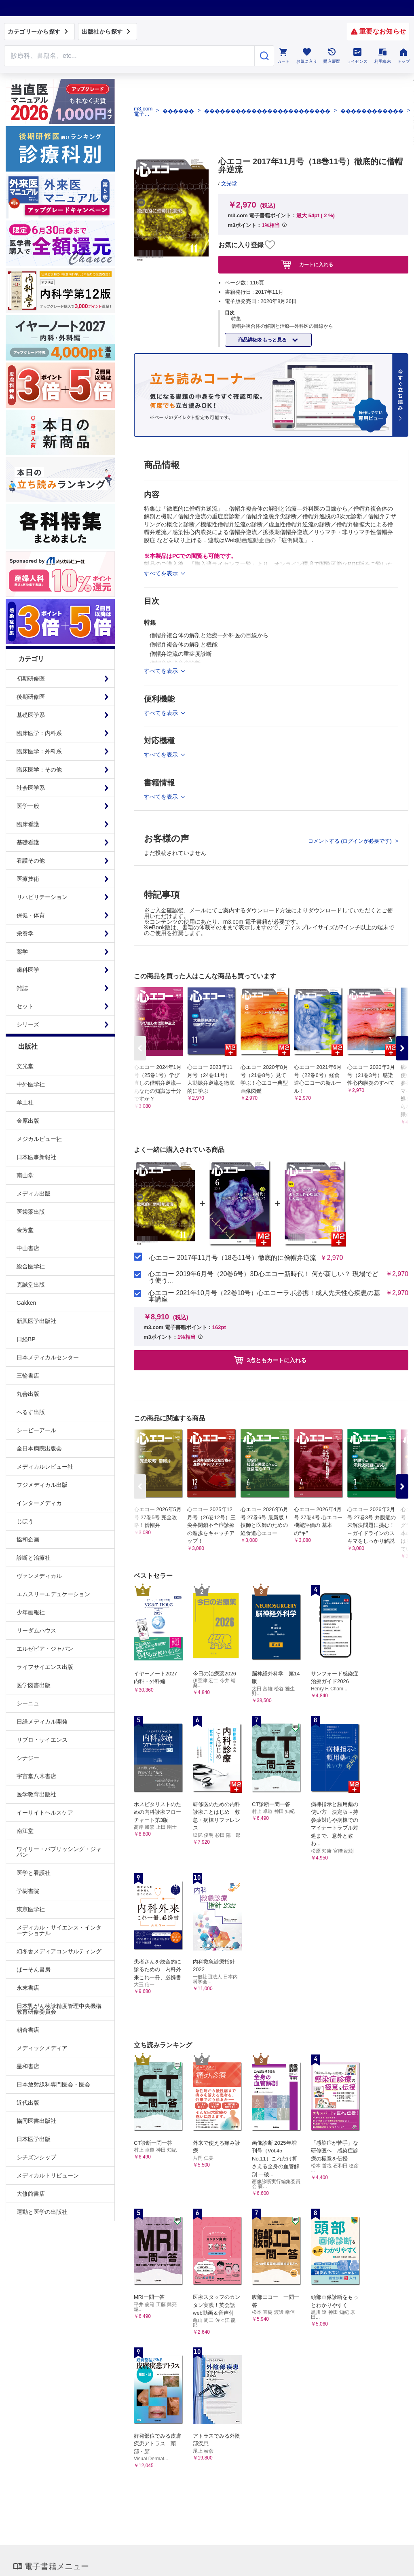  I want to click on 医歯薬出版, so click(31, 1211).